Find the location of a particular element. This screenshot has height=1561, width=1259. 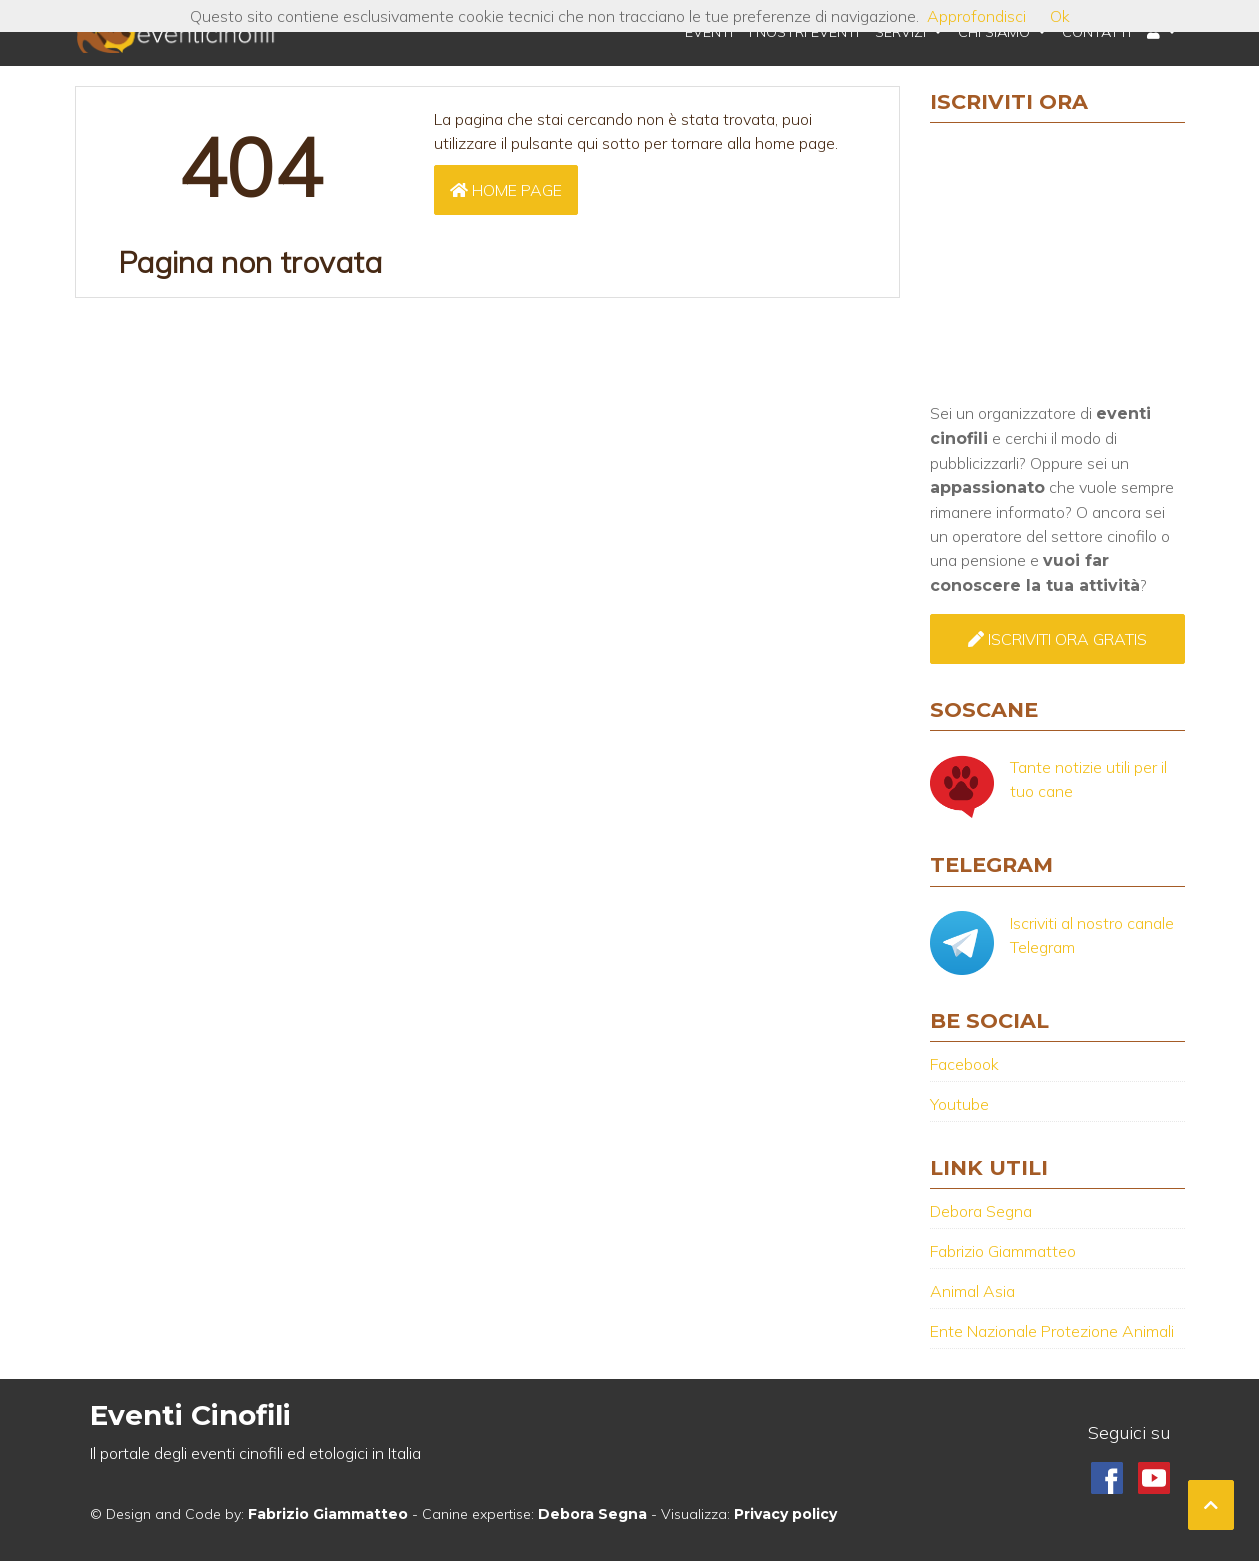

Home page is located at coordinates (506, 190).